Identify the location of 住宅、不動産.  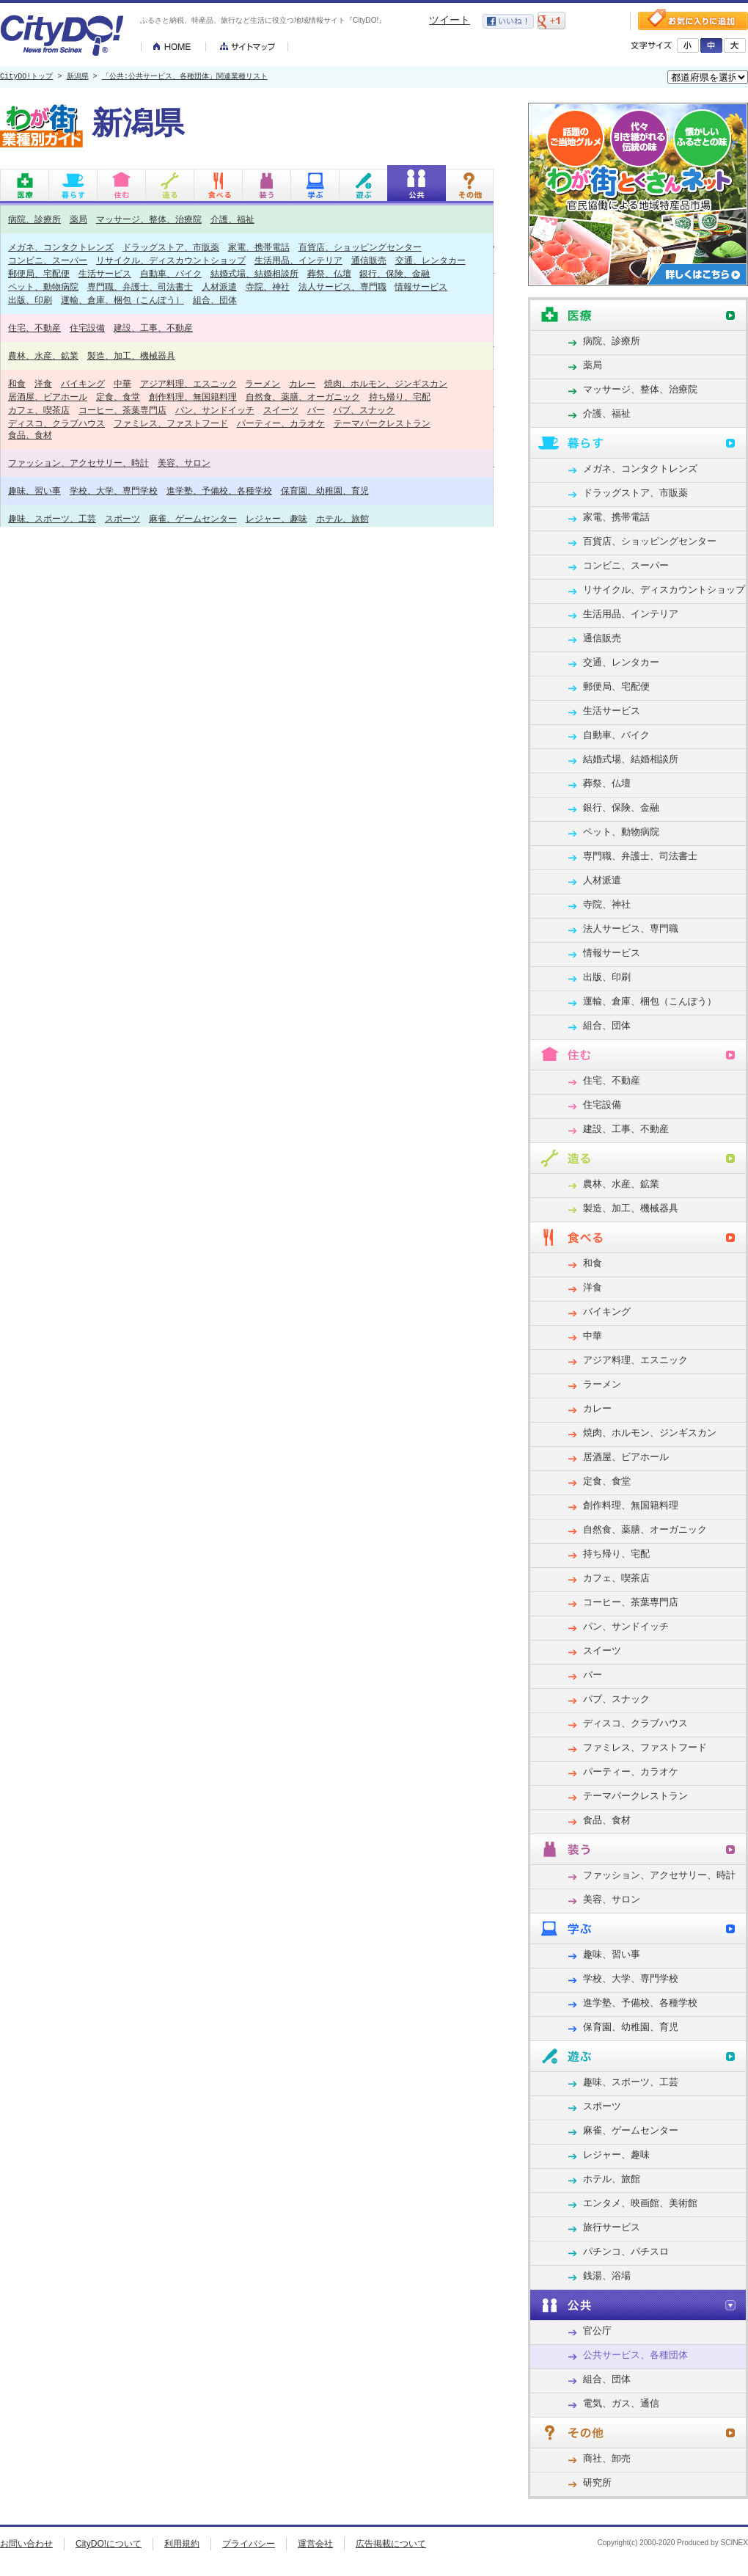
(34, 327).